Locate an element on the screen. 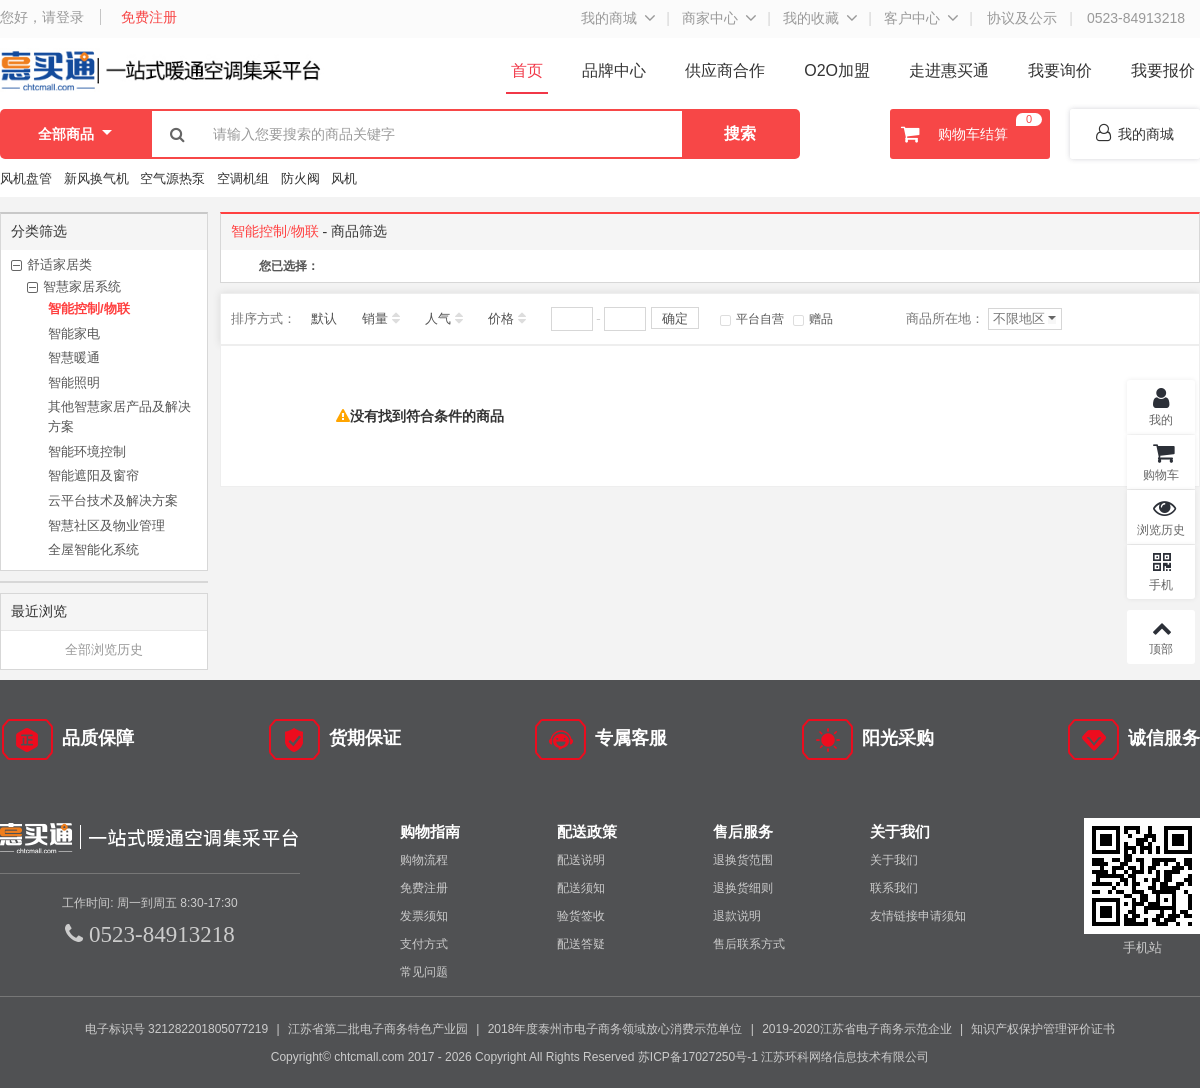 Image resolution: width=1200 pixels, height=1088 pixels. 2019-2020江苏省电子商务示范企业 is located at coordinates (856, 1028).